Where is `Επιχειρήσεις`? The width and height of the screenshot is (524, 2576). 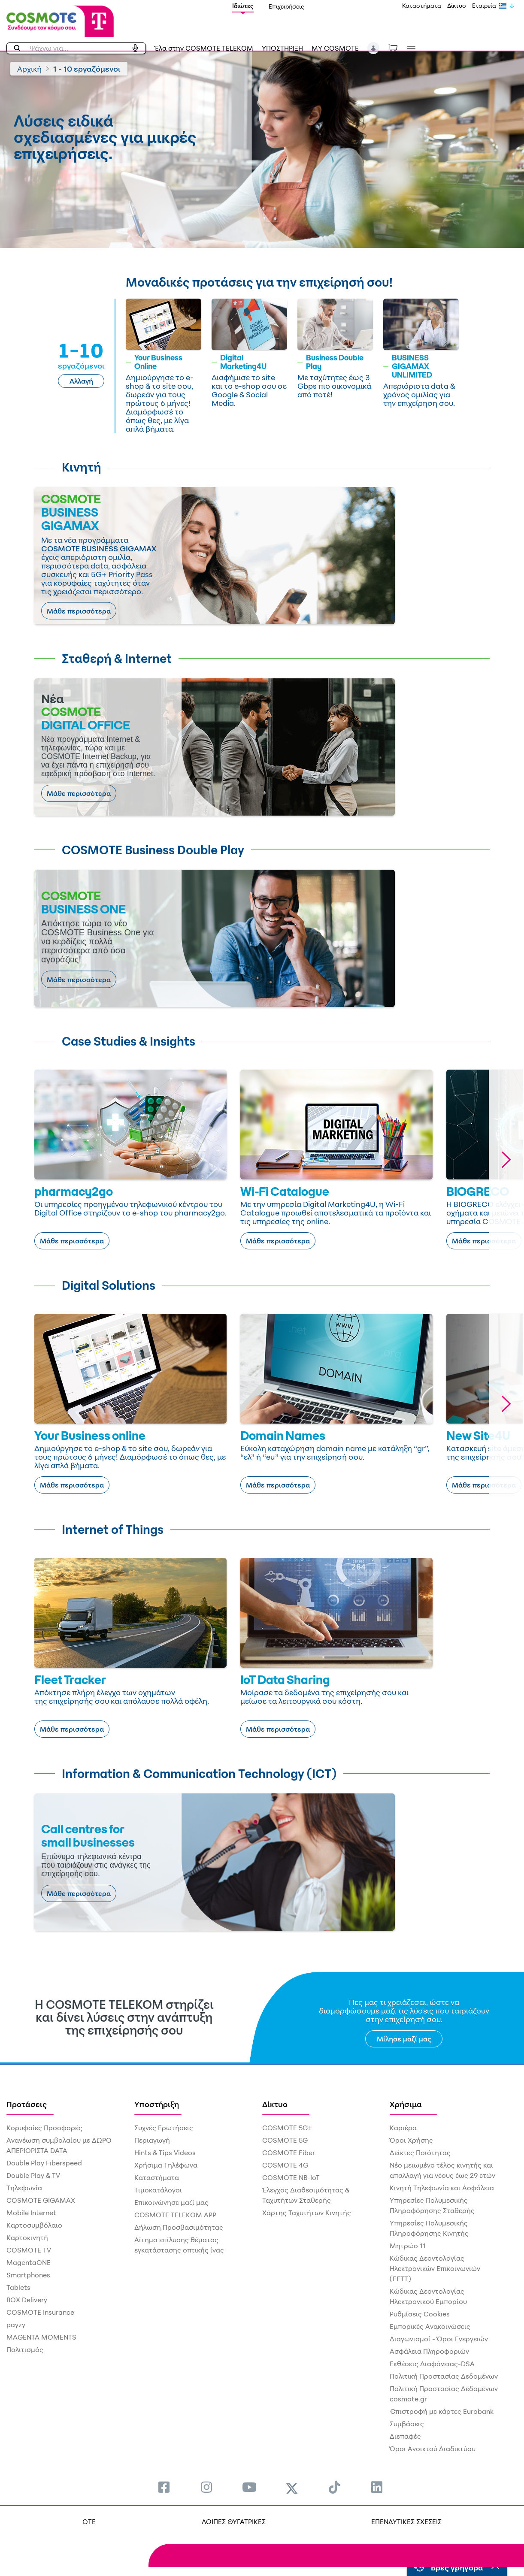 Επιχειρήσεις is located at coordinates (286, 6).